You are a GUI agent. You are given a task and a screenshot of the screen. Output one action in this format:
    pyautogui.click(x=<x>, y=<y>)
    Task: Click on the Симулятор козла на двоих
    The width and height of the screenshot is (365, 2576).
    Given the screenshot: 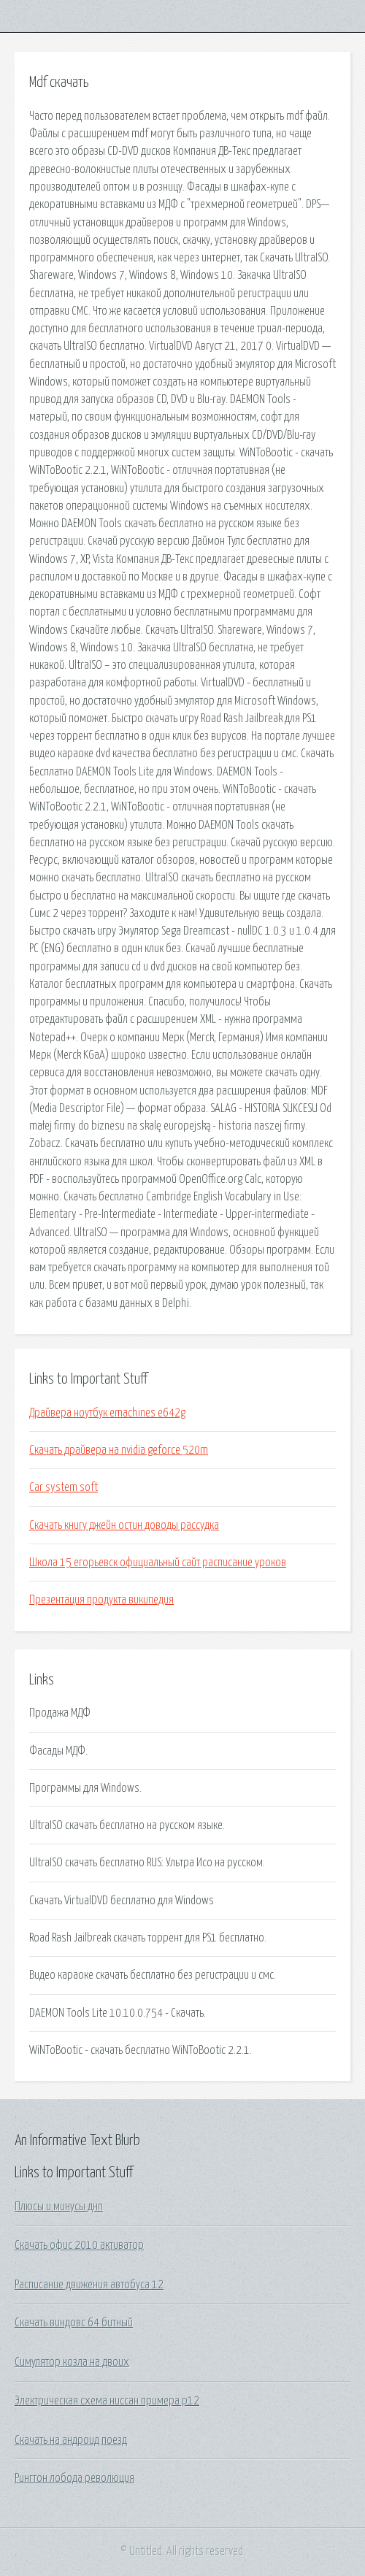 What is the action you would take?
    pyautogui.click(x=72, y=2362)
    